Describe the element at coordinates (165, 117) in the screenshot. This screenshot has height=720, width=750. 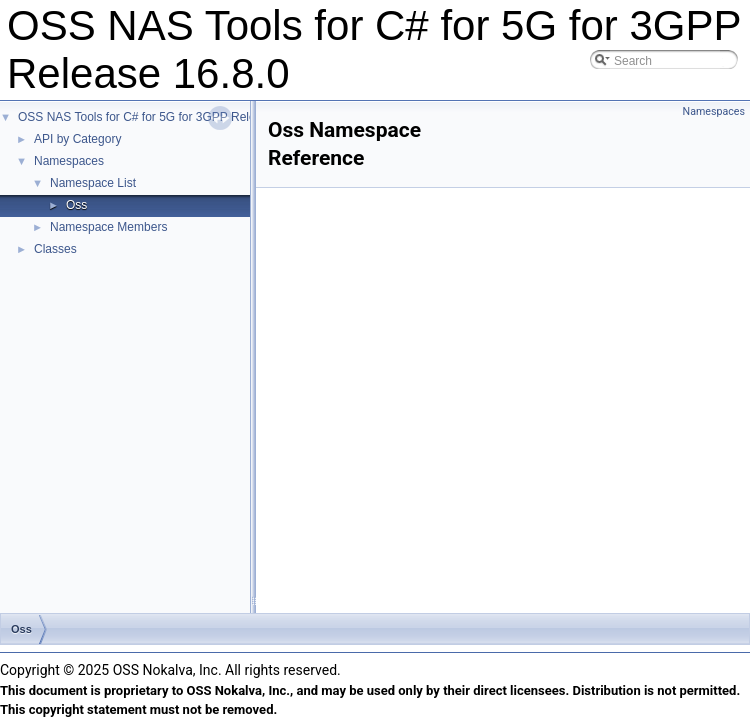
I see `OSS NAS Tools for C# for 5G for 3GPP Release 16.8.0` at that location.